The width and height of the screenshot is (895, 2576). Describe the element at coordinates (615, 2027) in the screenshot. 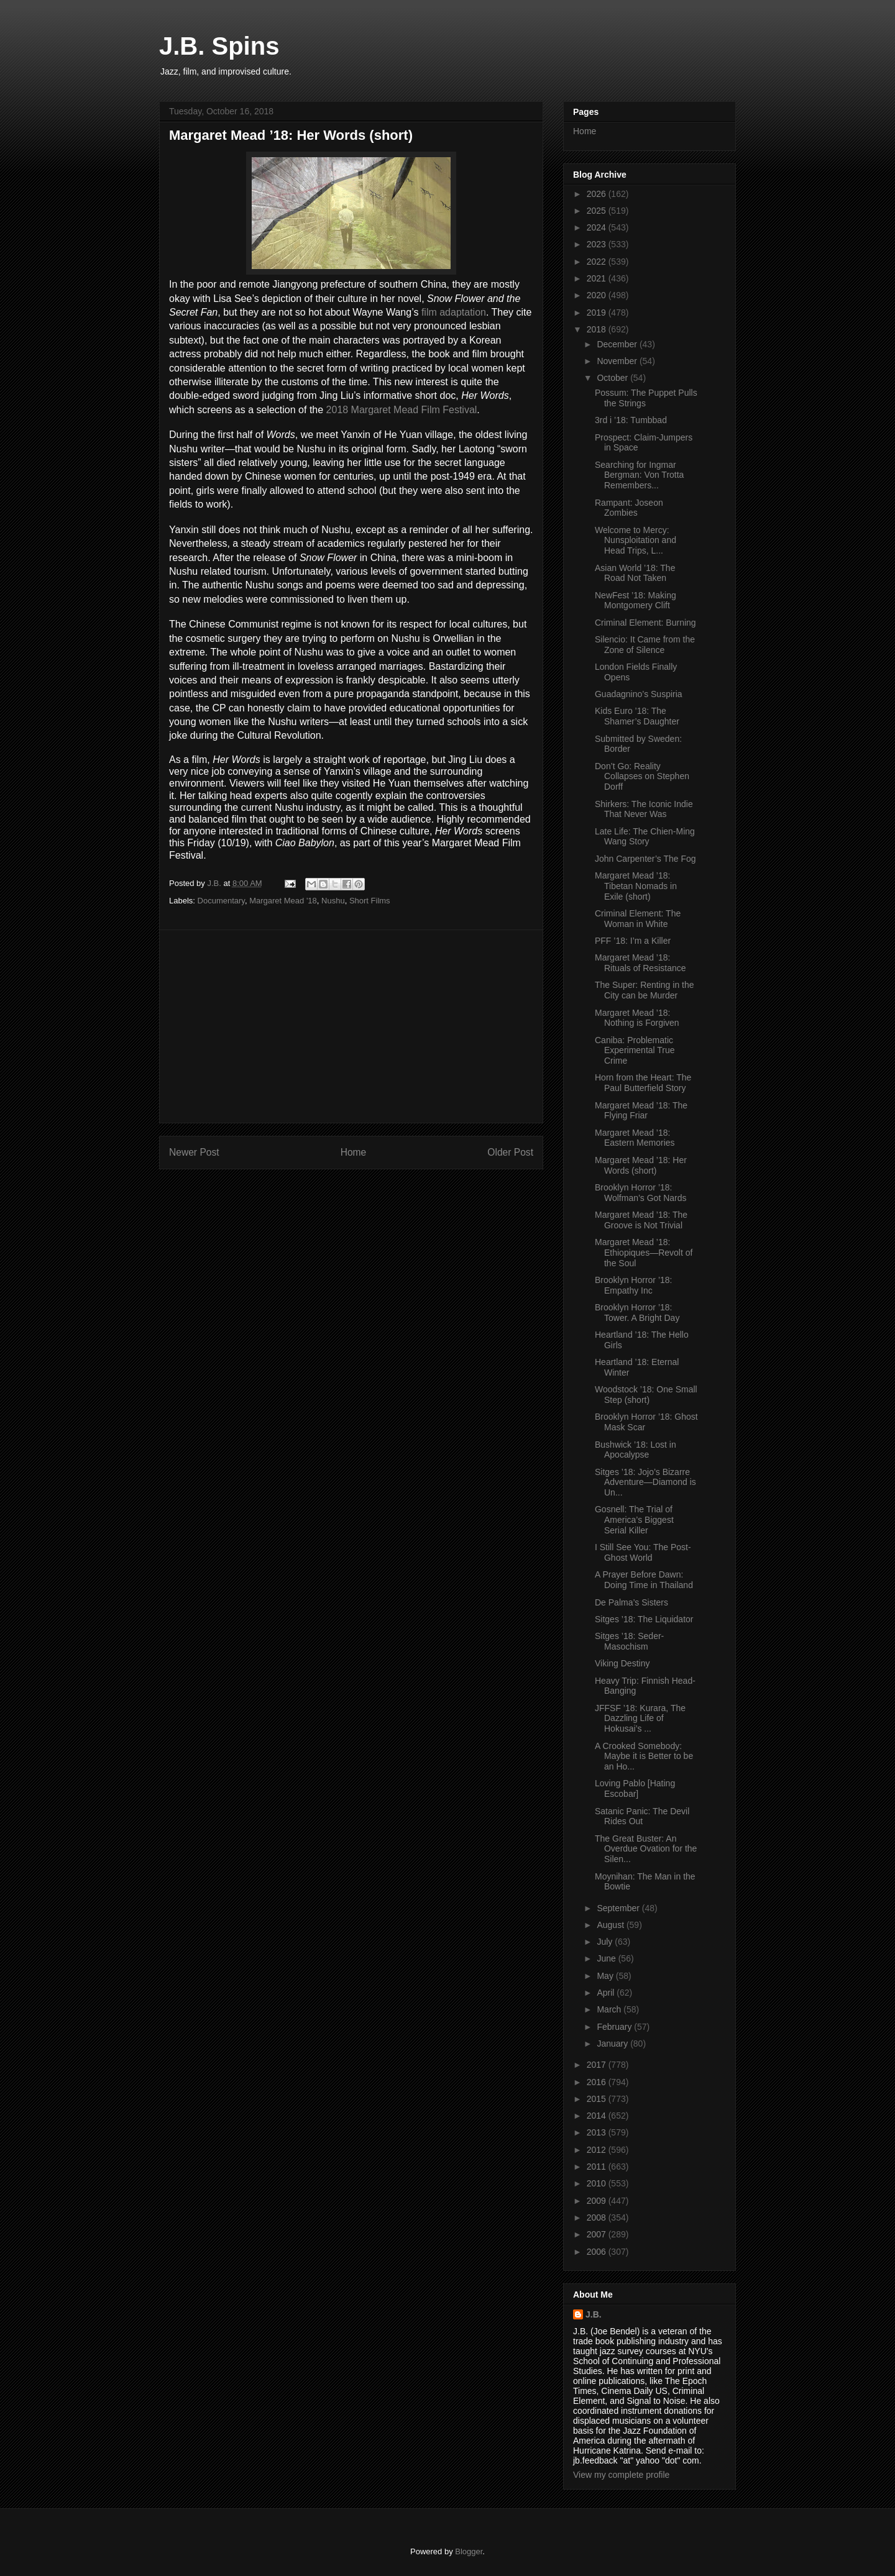

I see `February` at that location.